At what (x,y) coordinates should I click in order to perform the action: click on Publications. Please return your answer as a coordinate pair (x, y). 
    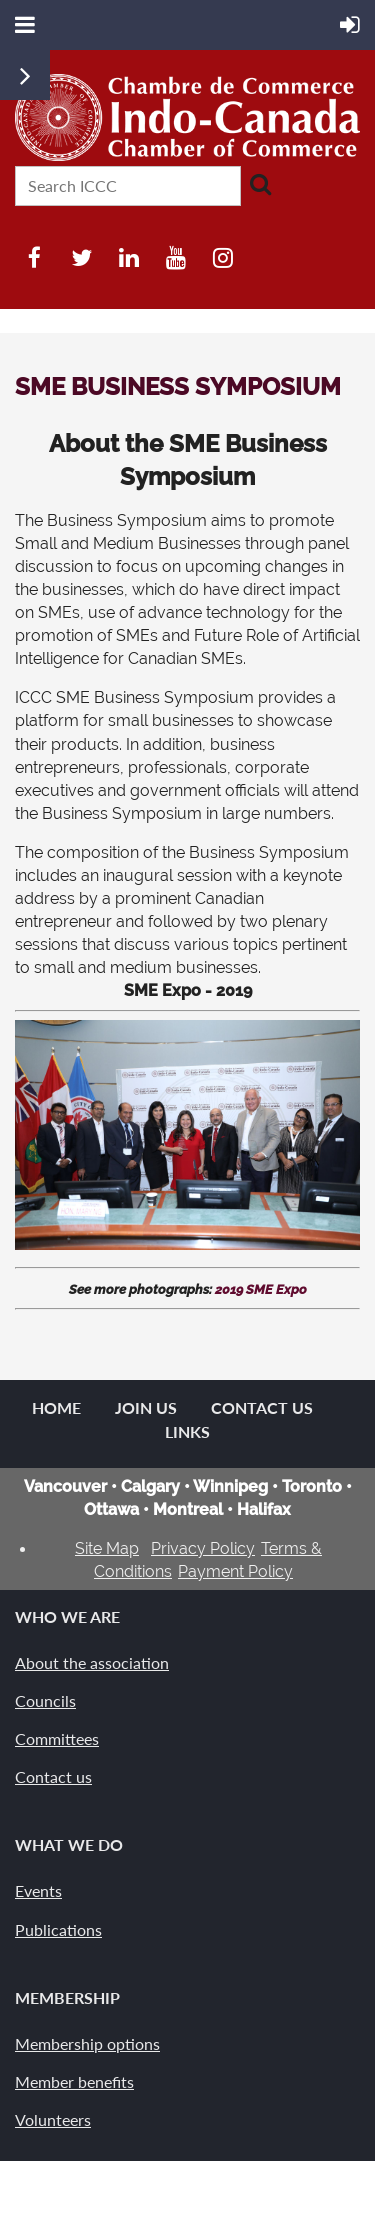
    Looking at the image, I should click on (58, 1929).